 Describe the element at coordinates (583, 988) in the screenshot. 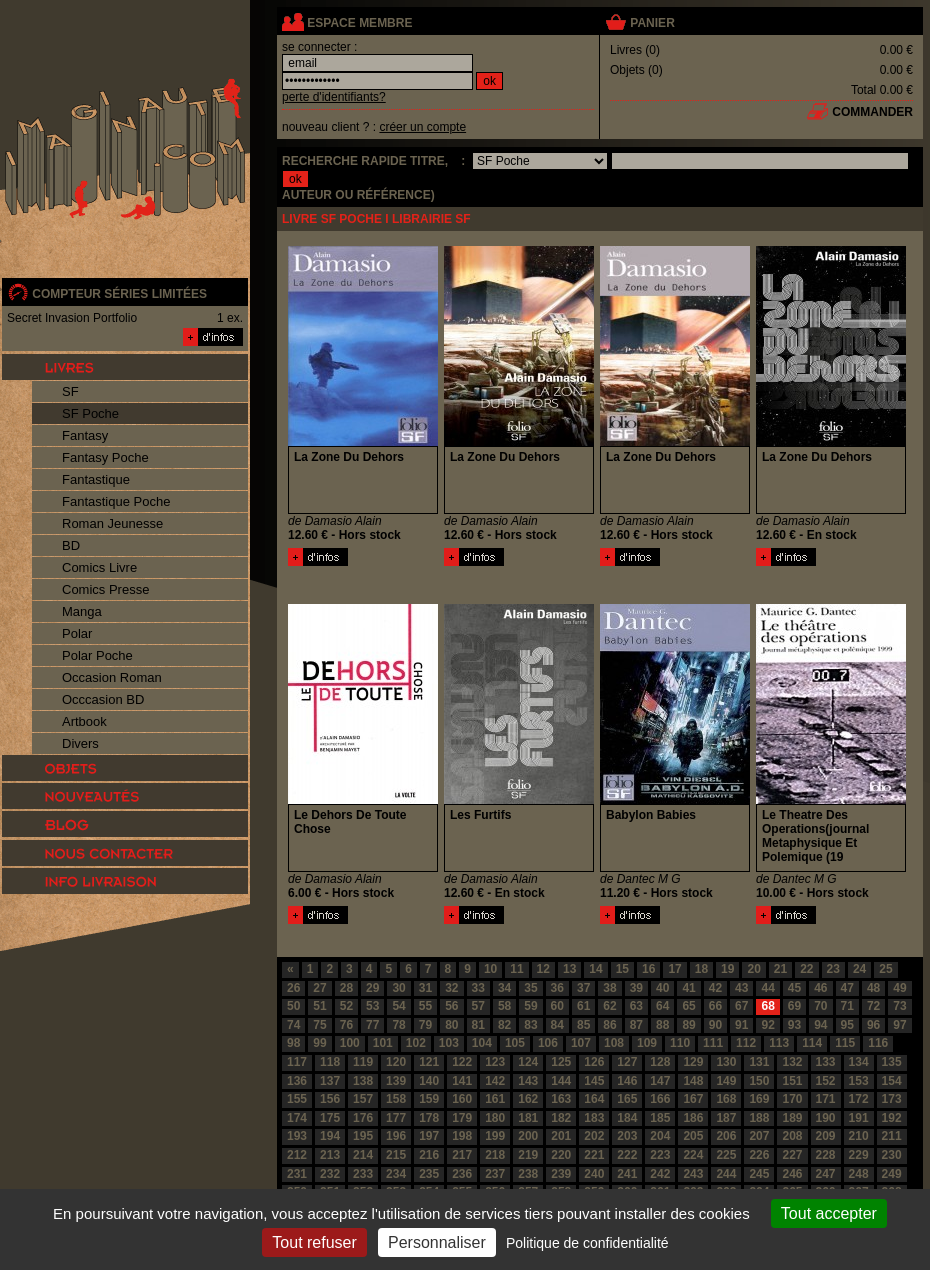

I see `37` at that location.